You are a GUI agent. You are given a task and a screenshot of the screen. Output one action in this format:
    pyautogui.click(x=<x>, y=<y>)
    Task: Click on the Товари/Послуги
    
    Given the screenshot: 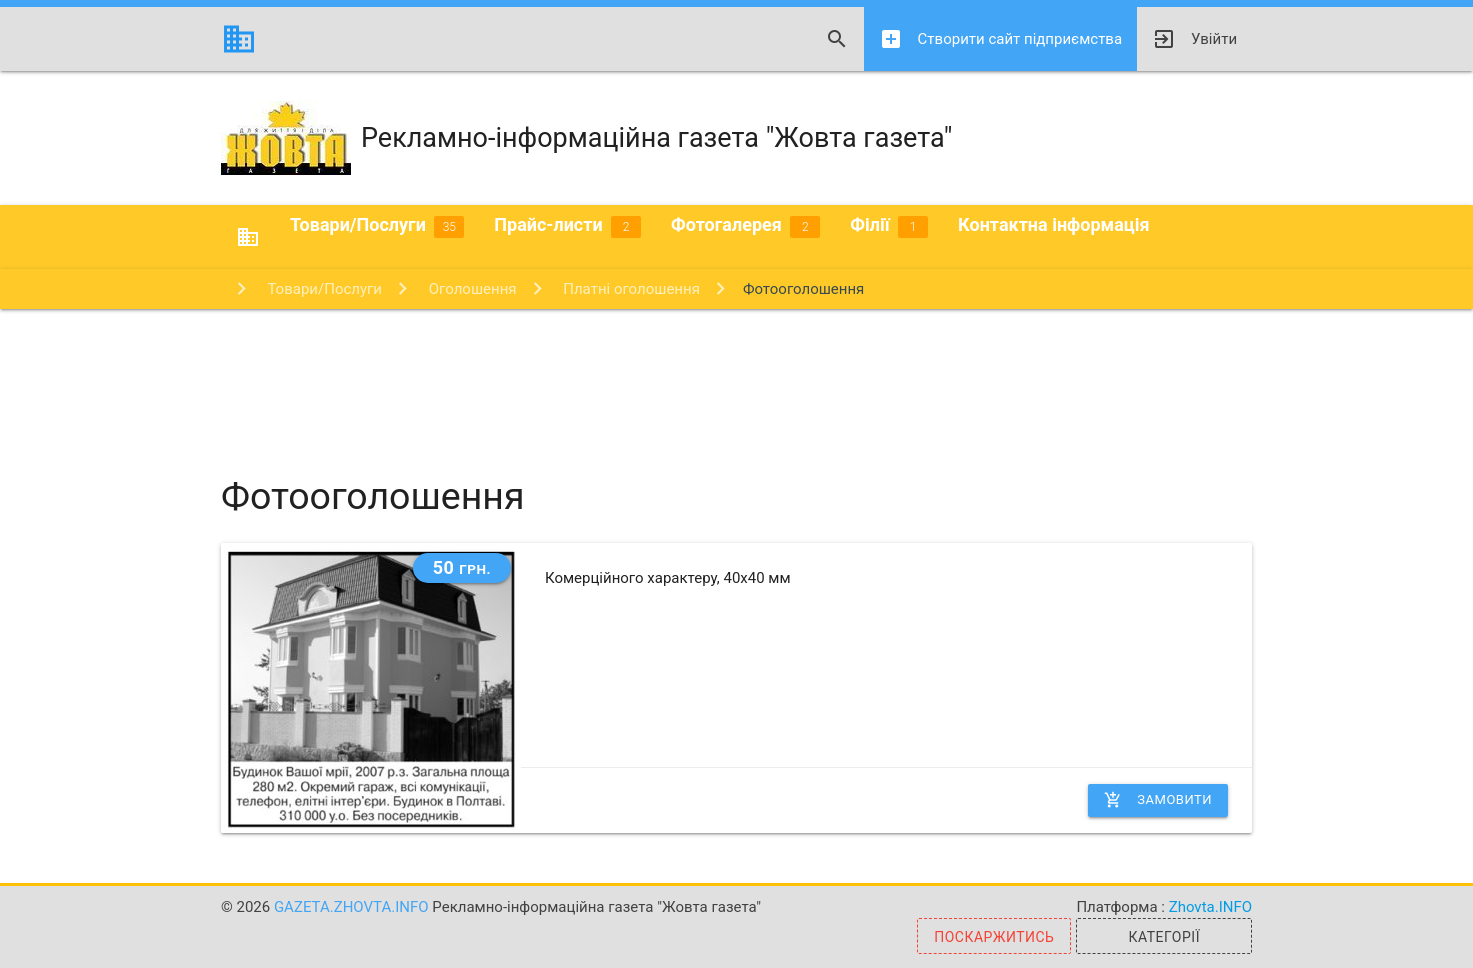 What is the action you would take?
    pyautogui.click(x=377, y=226)
    